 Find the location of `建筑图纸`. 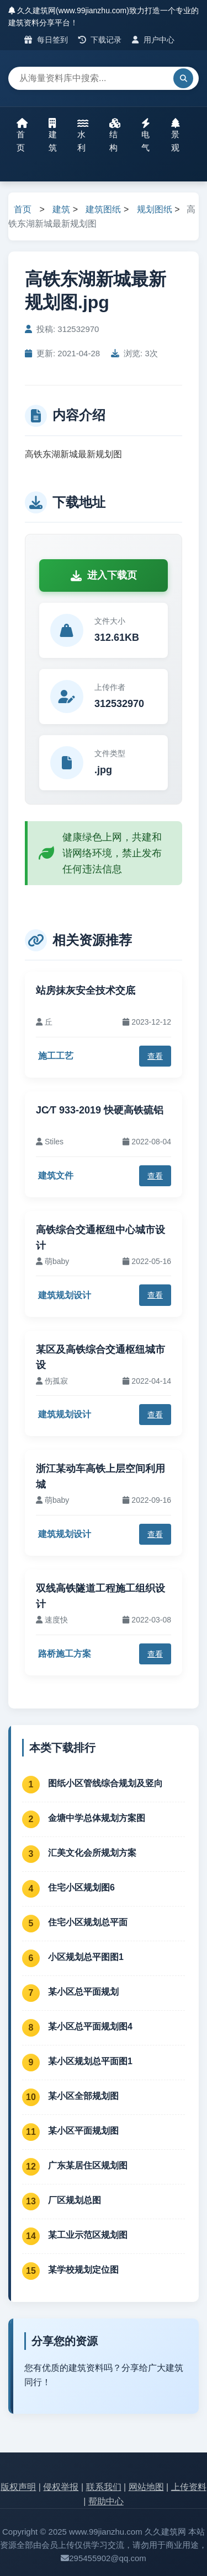

建筑图纸 is located at coordinates (103, 209).